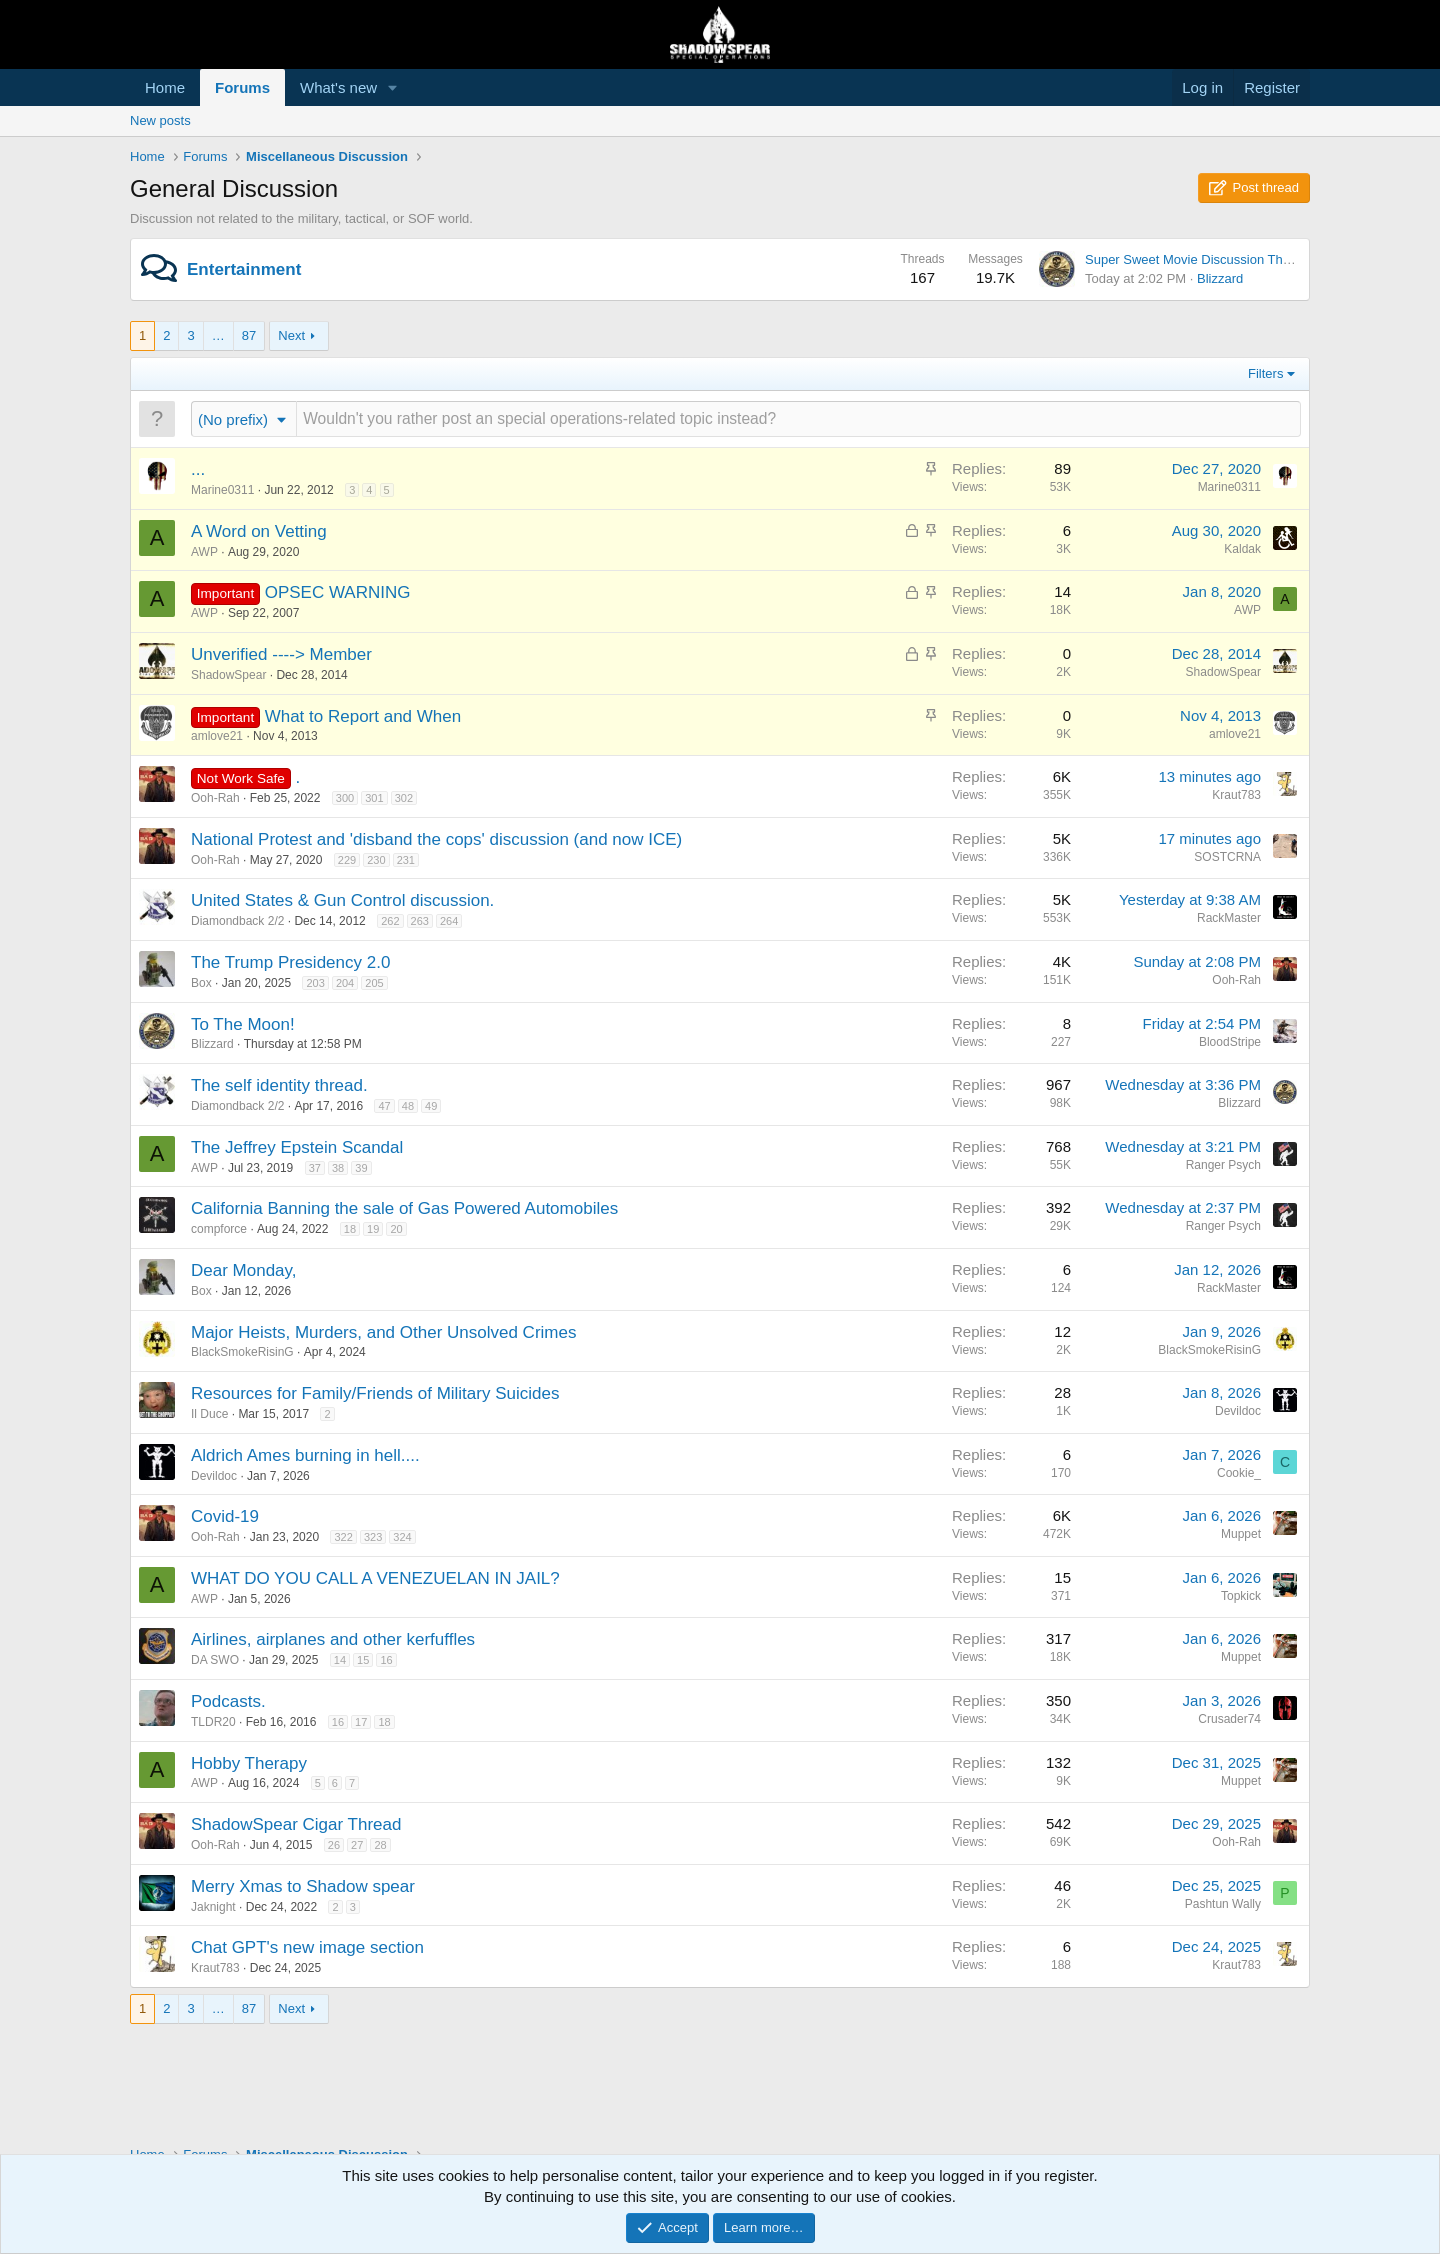 This screenshot has width=1440, height=2254. What do you see at coordinates (1230, 1042) in the screenshot?
I see `BloodStripe` at bounding box center [1230, 1042].